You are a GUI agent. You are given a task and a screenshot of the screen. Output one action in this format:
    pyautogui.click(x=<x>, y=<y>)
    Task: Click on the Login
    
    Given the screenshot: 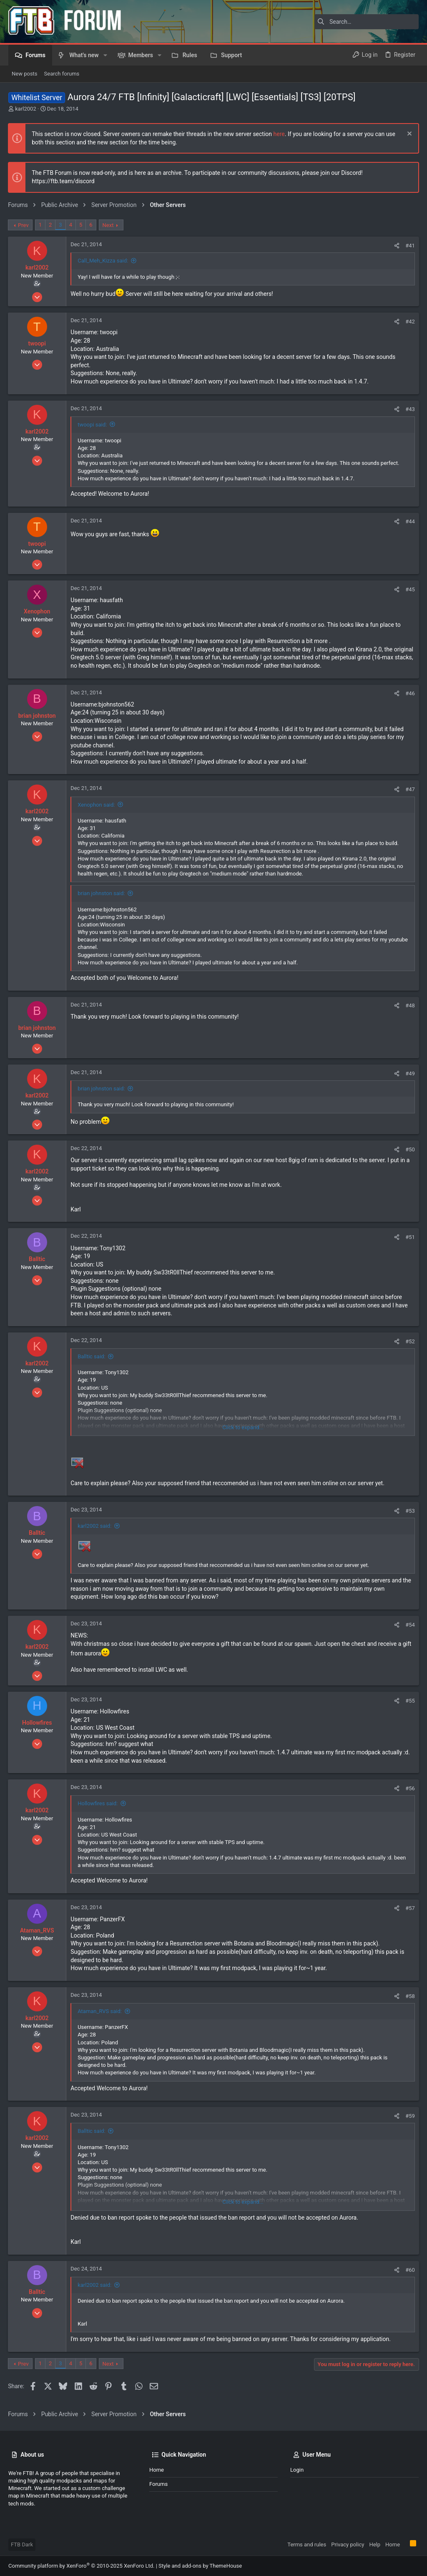 What is the action you would take?
    pyautogui.click(x=297, y=2470)
    